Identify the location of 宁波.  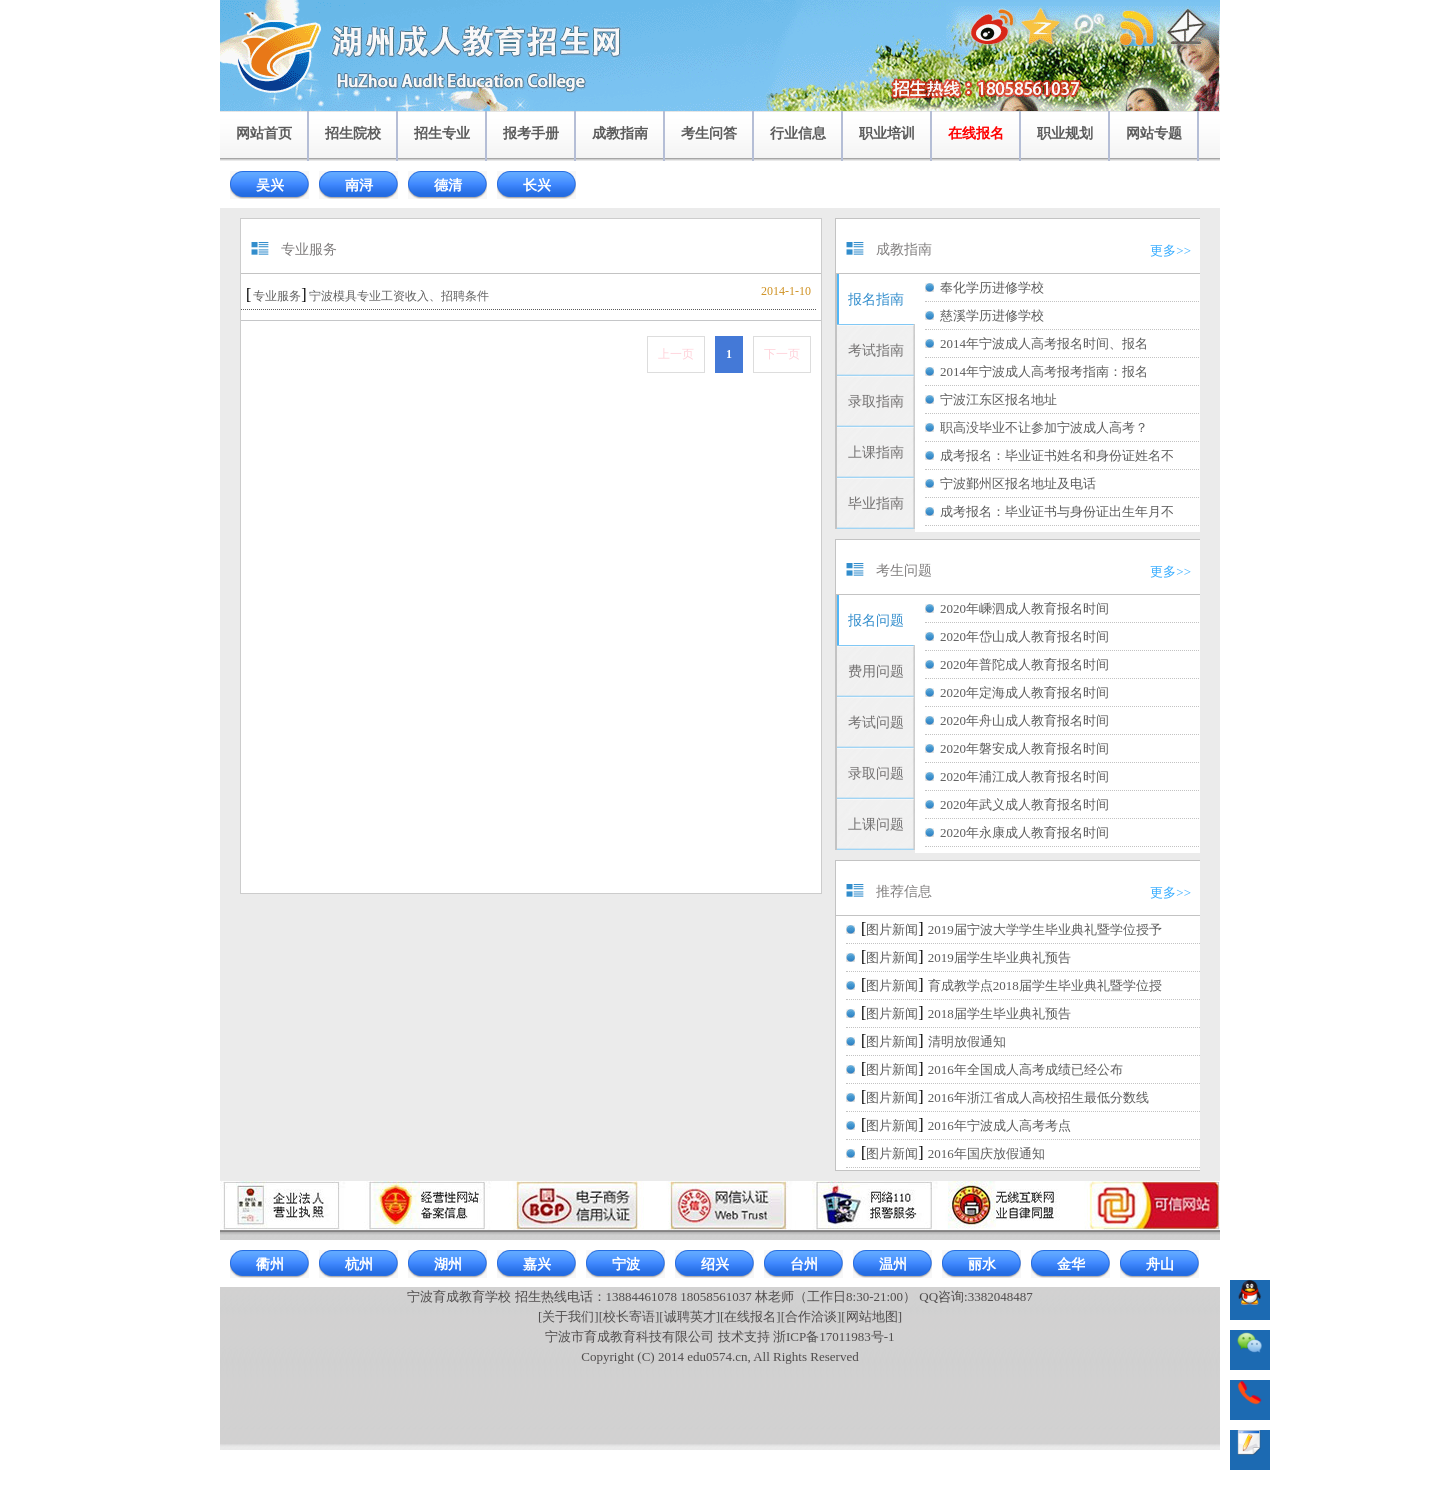
(626, 1264).